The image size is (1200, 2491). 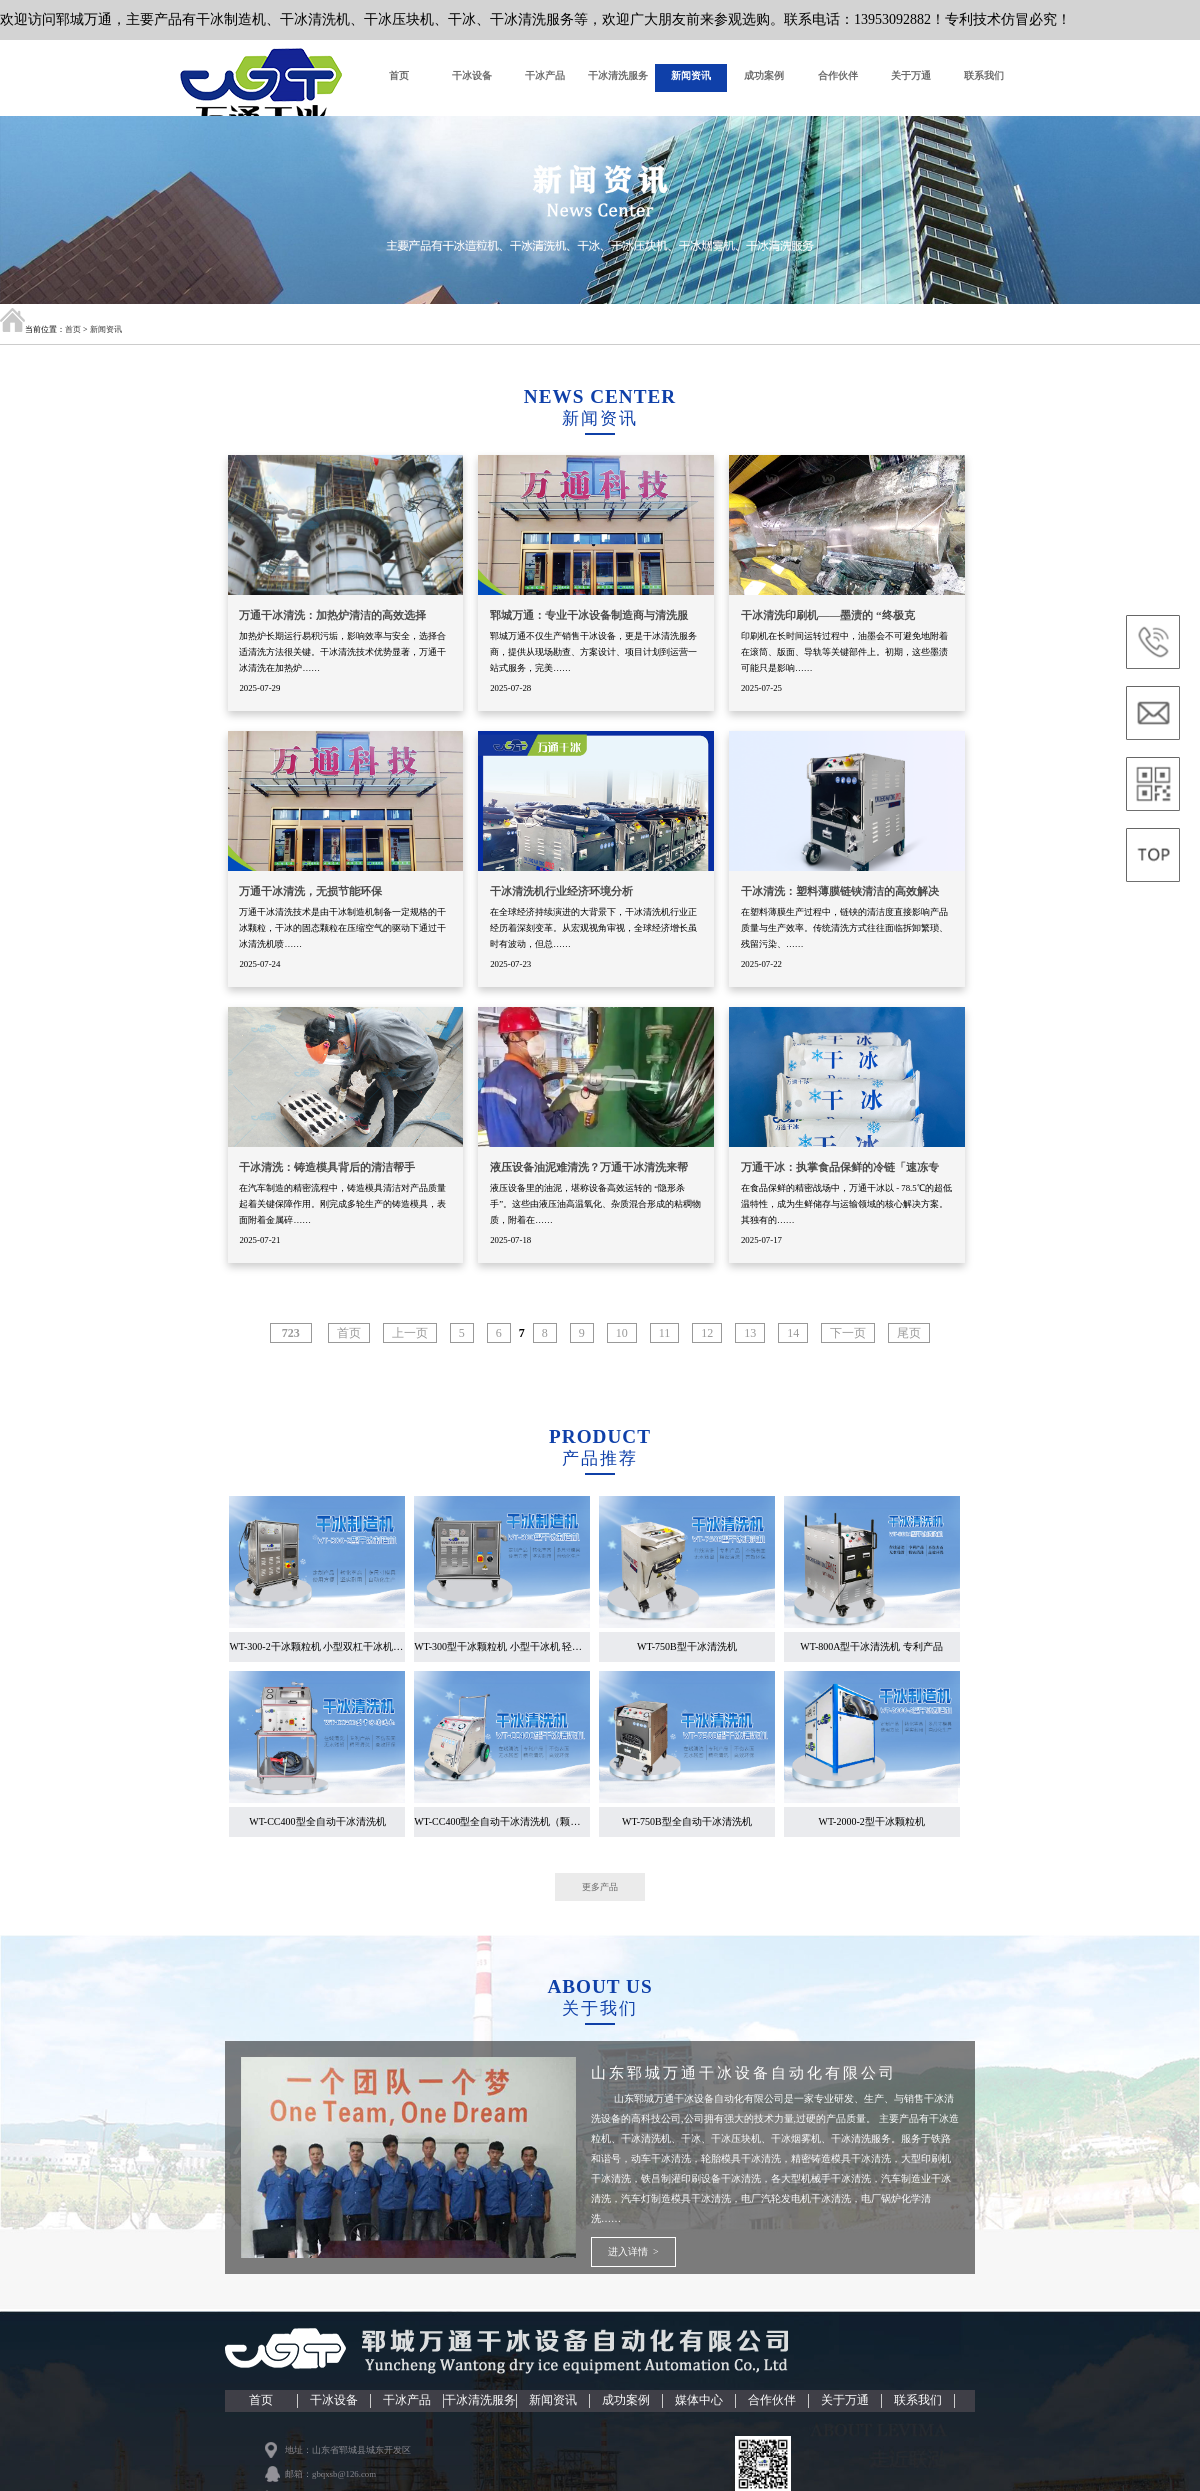 I want to click on 联系我们, so click(x=984, y=77).